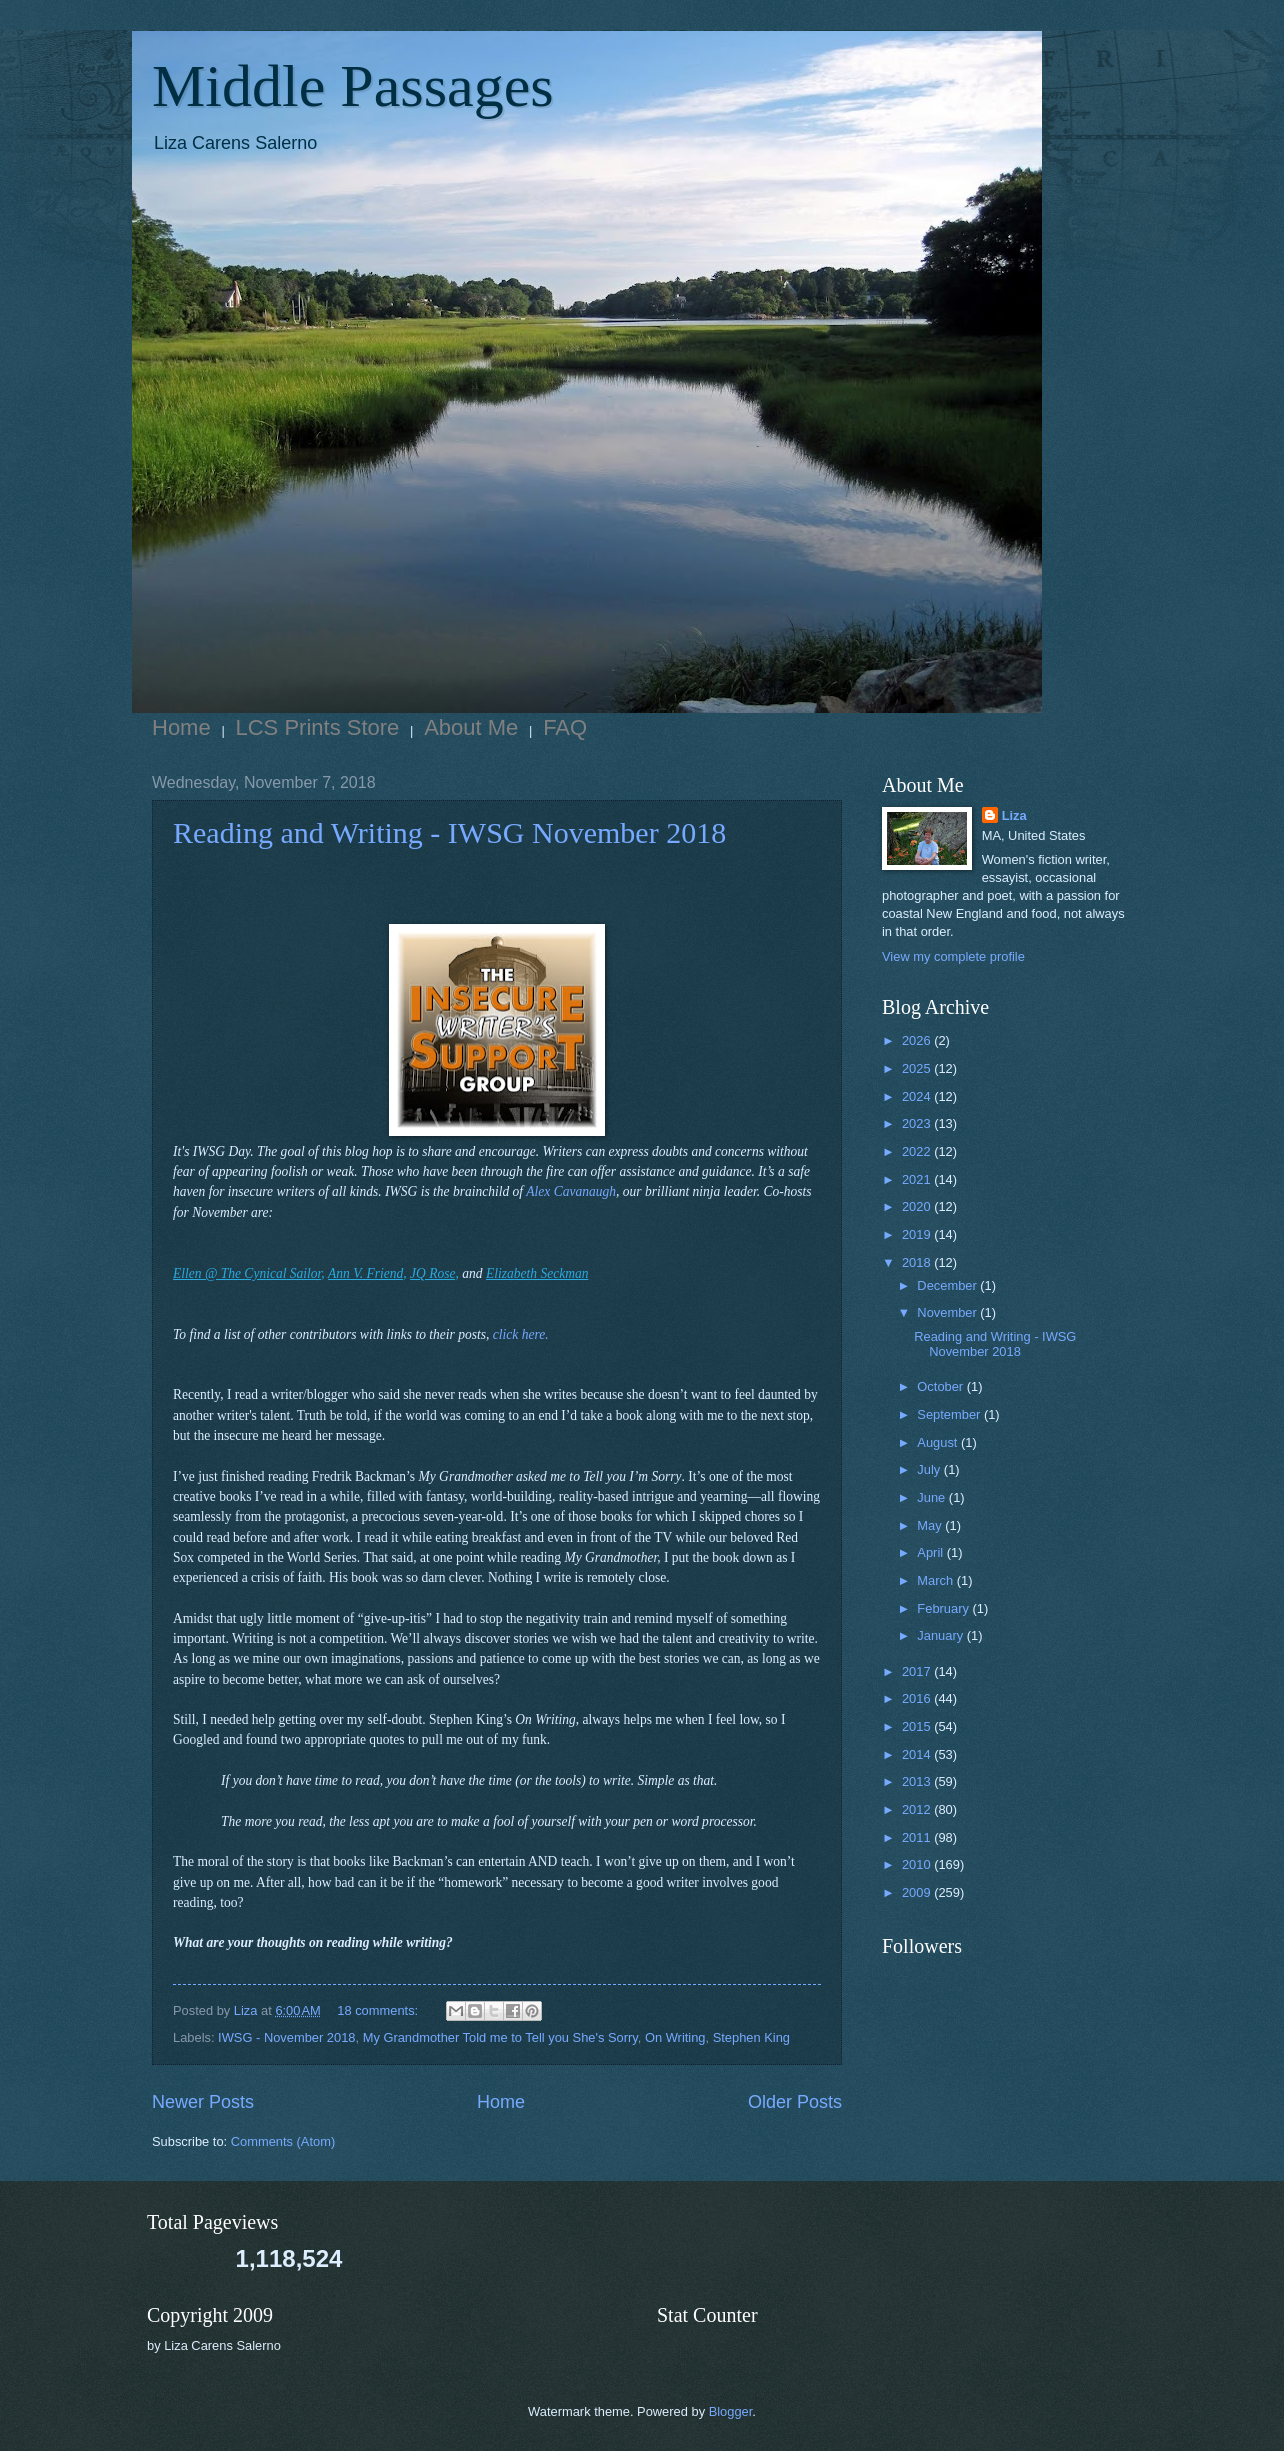  Describe the element at coordinates (933, 1497) in the screenshot. I see `June` at that location.